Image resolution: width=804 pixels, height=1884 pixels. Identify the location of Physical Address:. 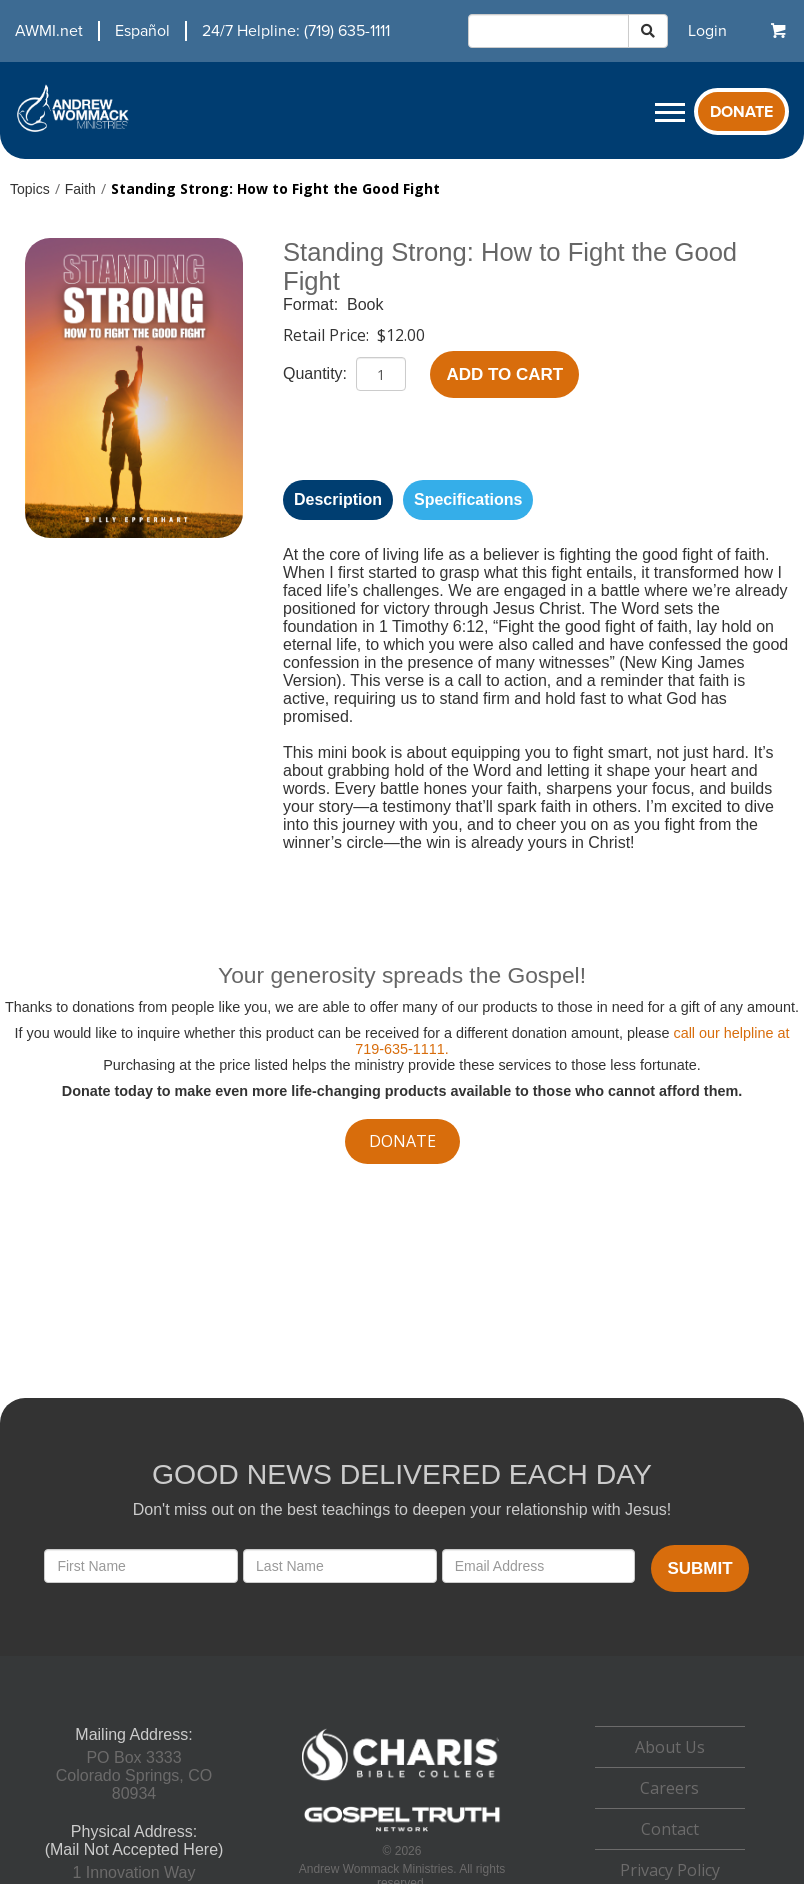
(134, 1831).